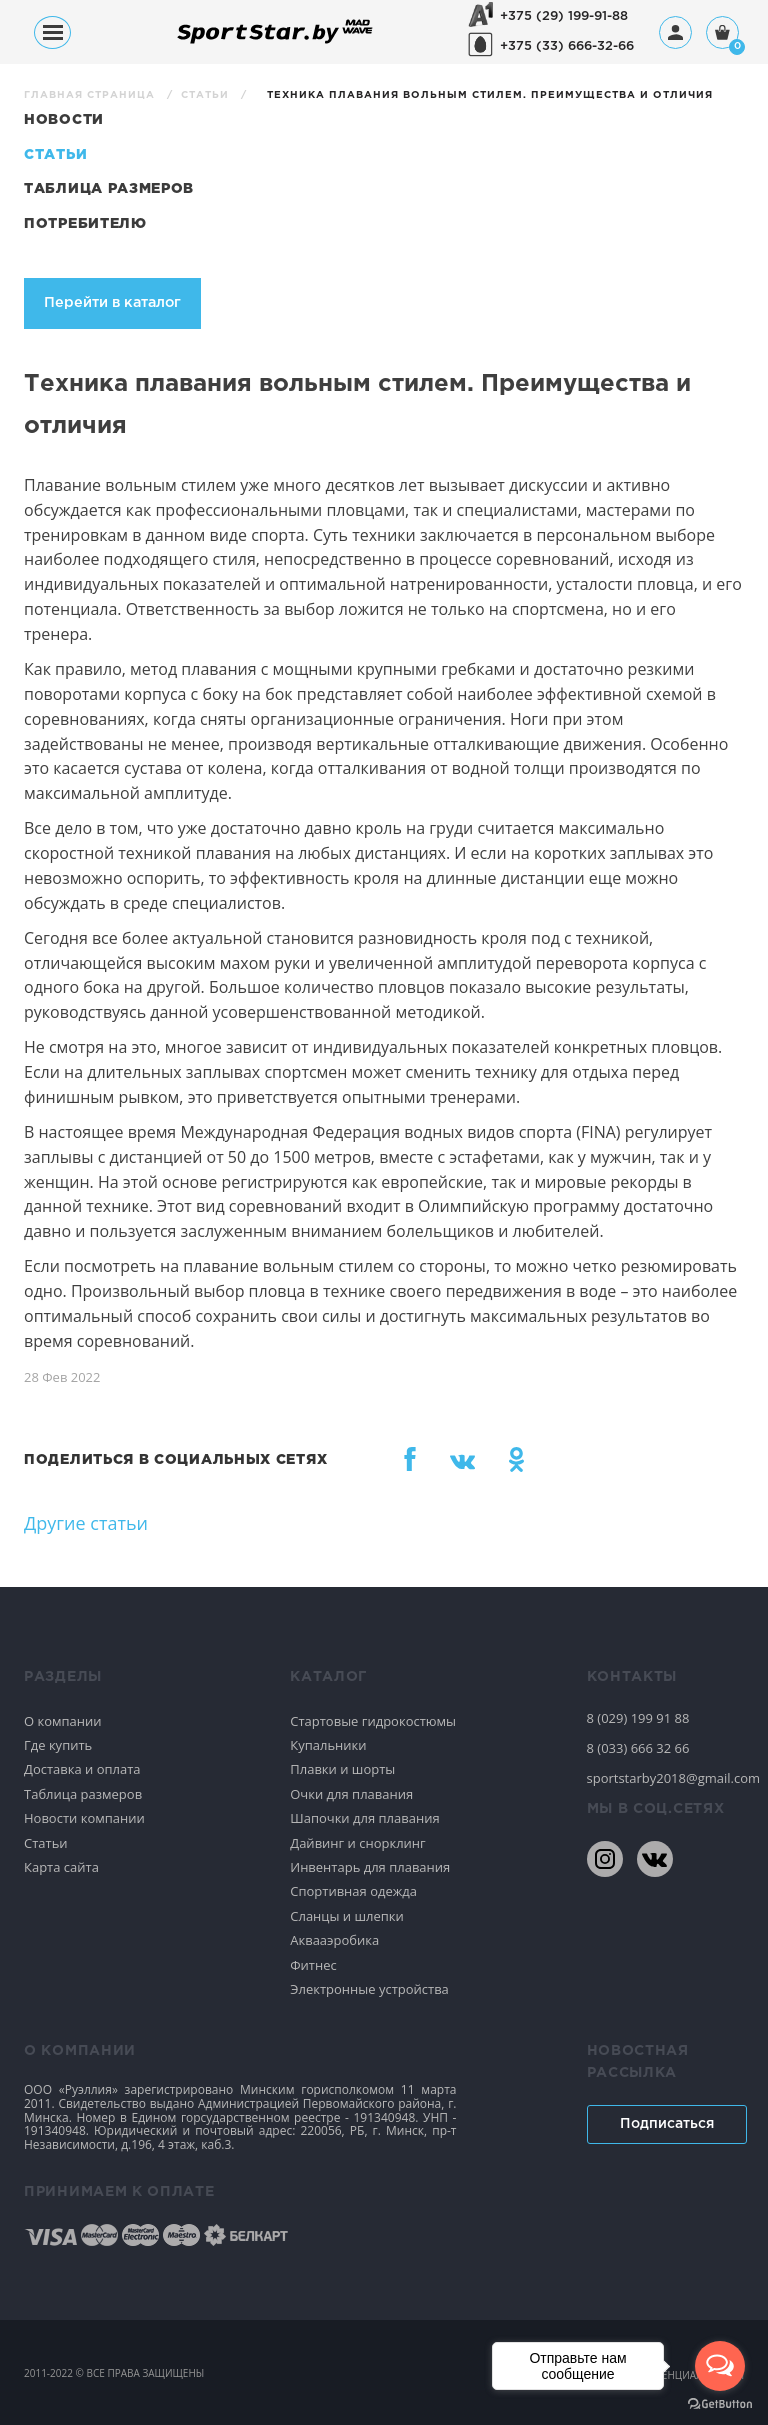 The width and height of the screenshot is (768, 2425). What do you see at coordinates (357, 1843) in the screenshot?
I see `Дайвинг и снорклинг [Спортивное плавание]` at bounding box center [357, 1843].